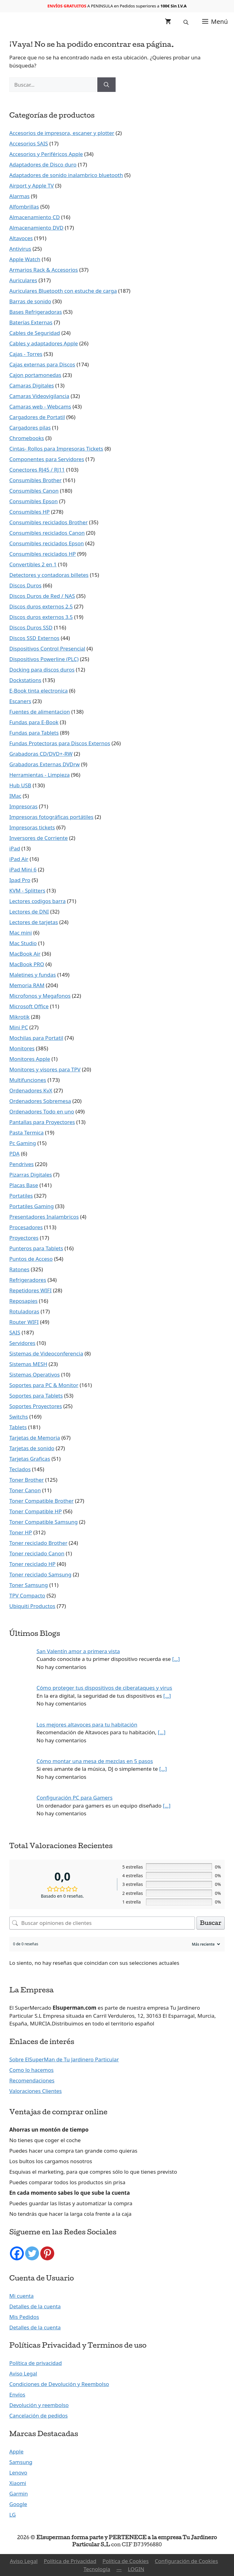  What do you see at coordinates (32, 1563) in the screenshot?
I see `Toner reciclado HP` at bounding box center [32, 1563].